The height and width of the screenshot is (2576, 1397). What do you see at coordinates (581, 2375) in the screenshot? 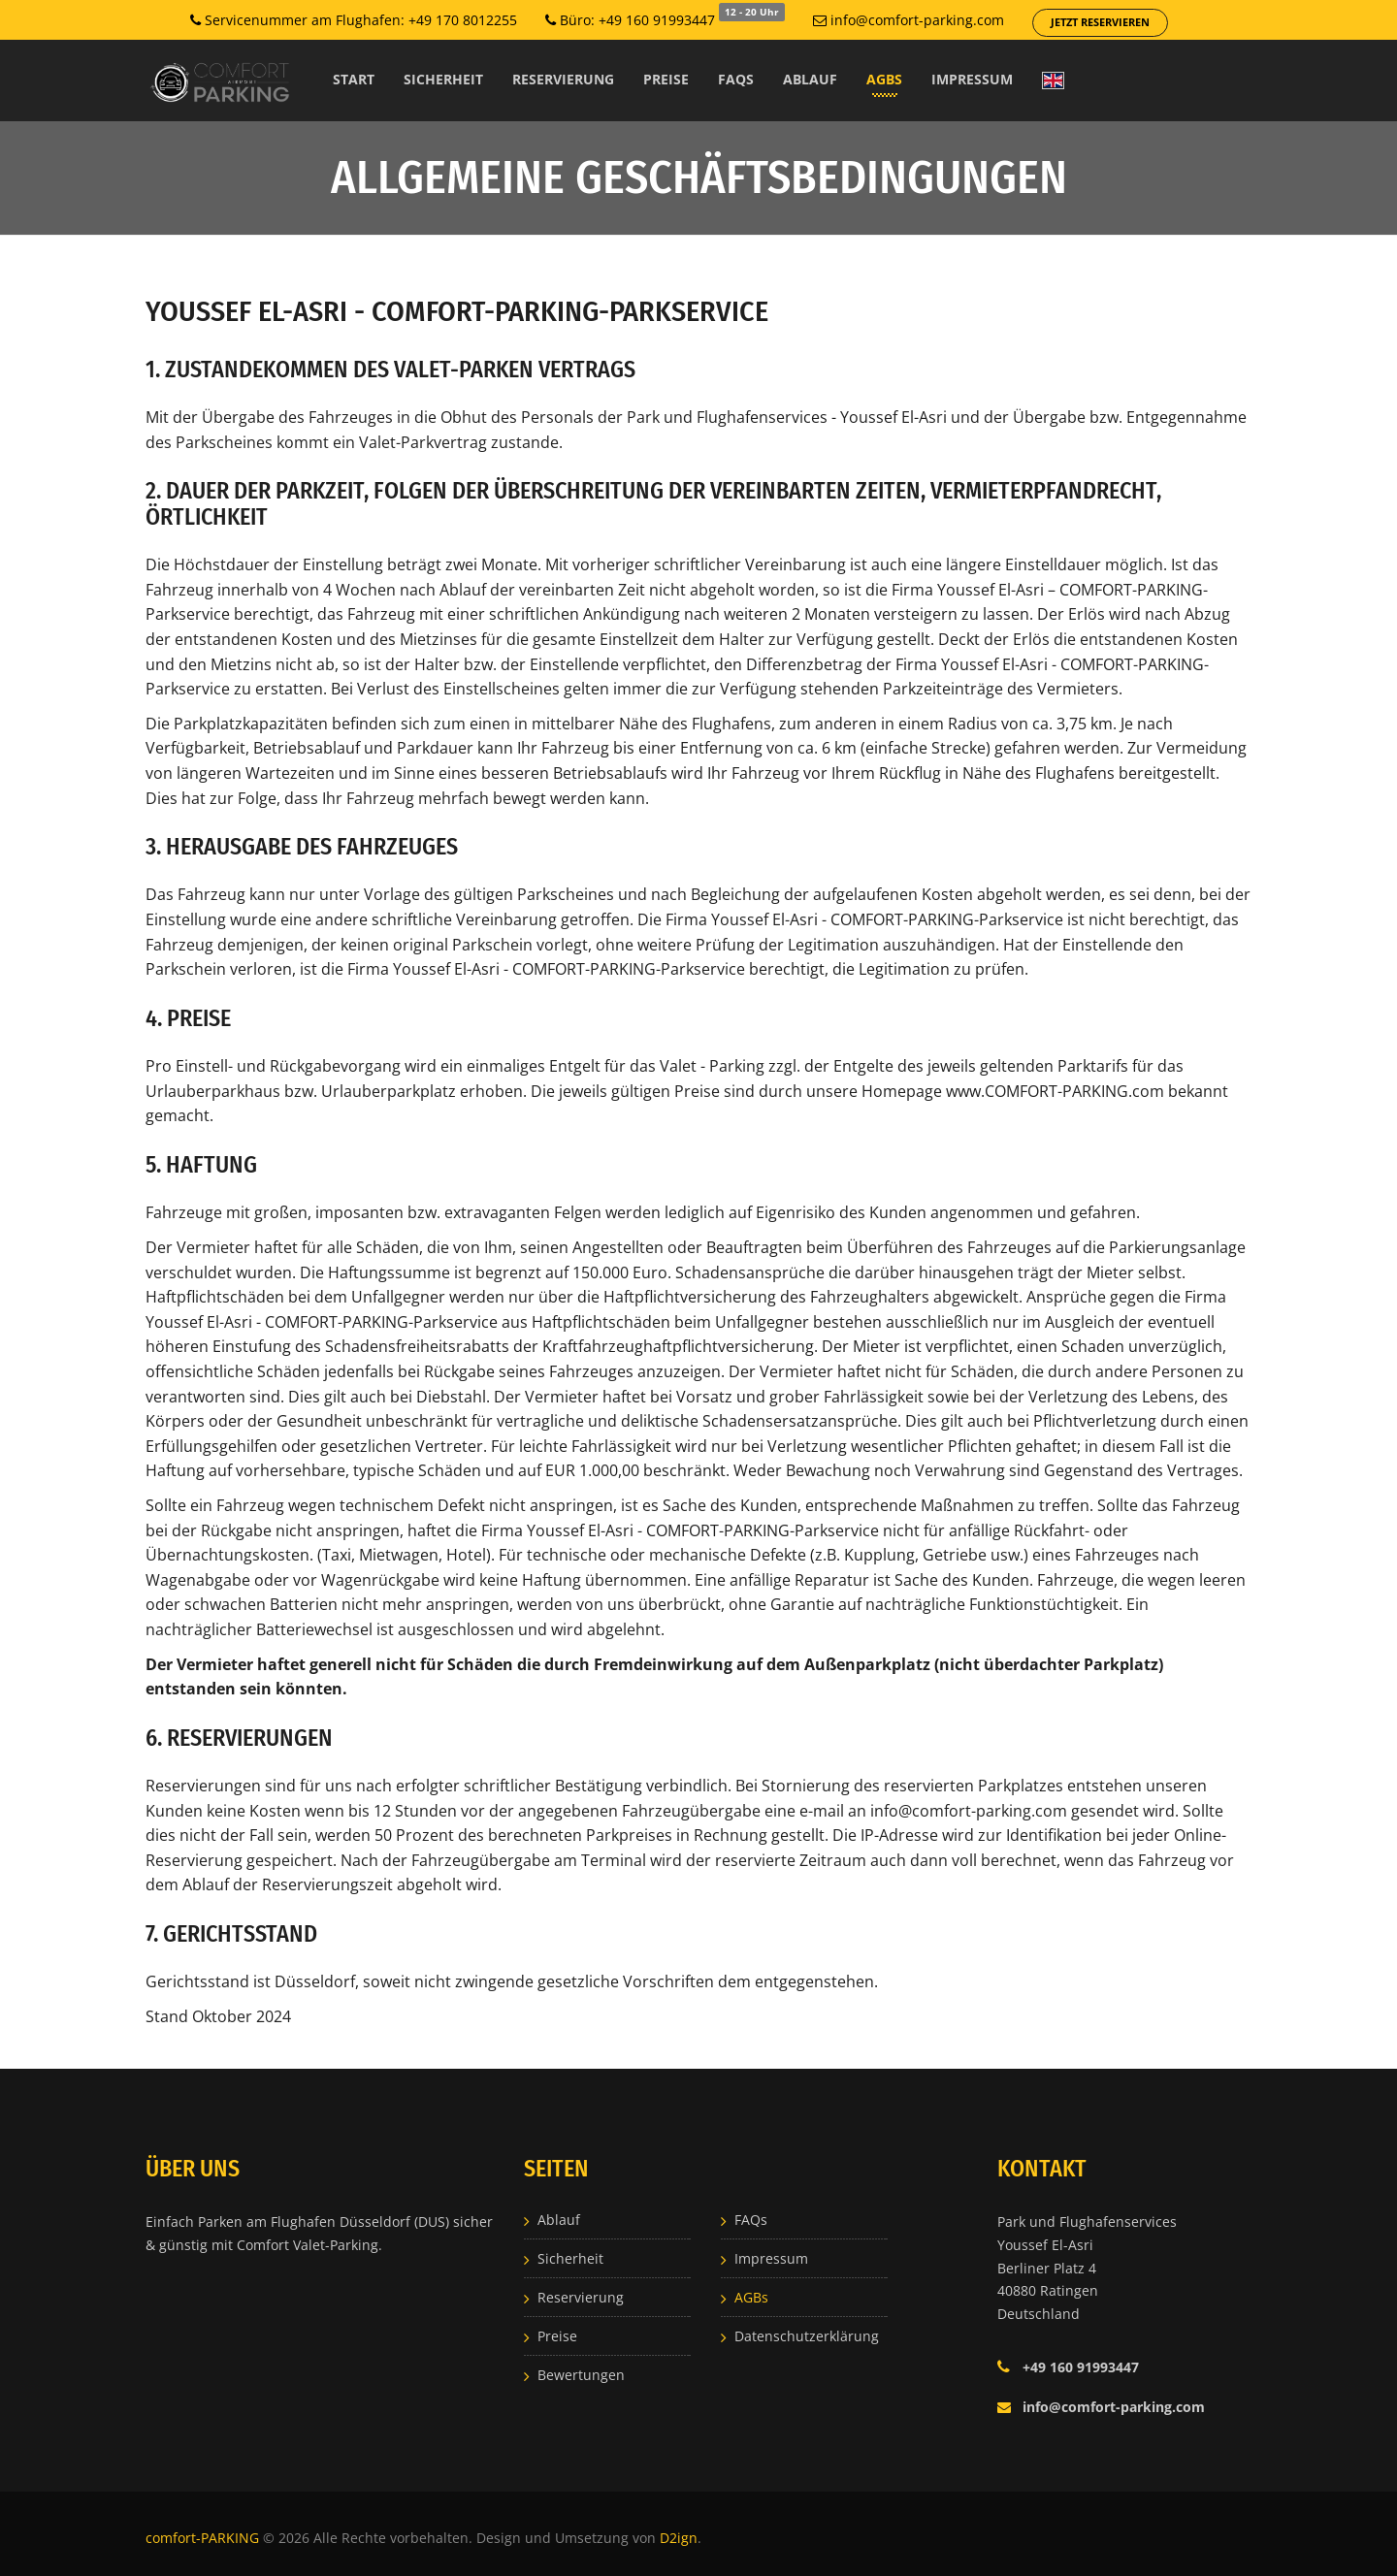
I see `Bewertungen` at bounding box center [581, 2375].